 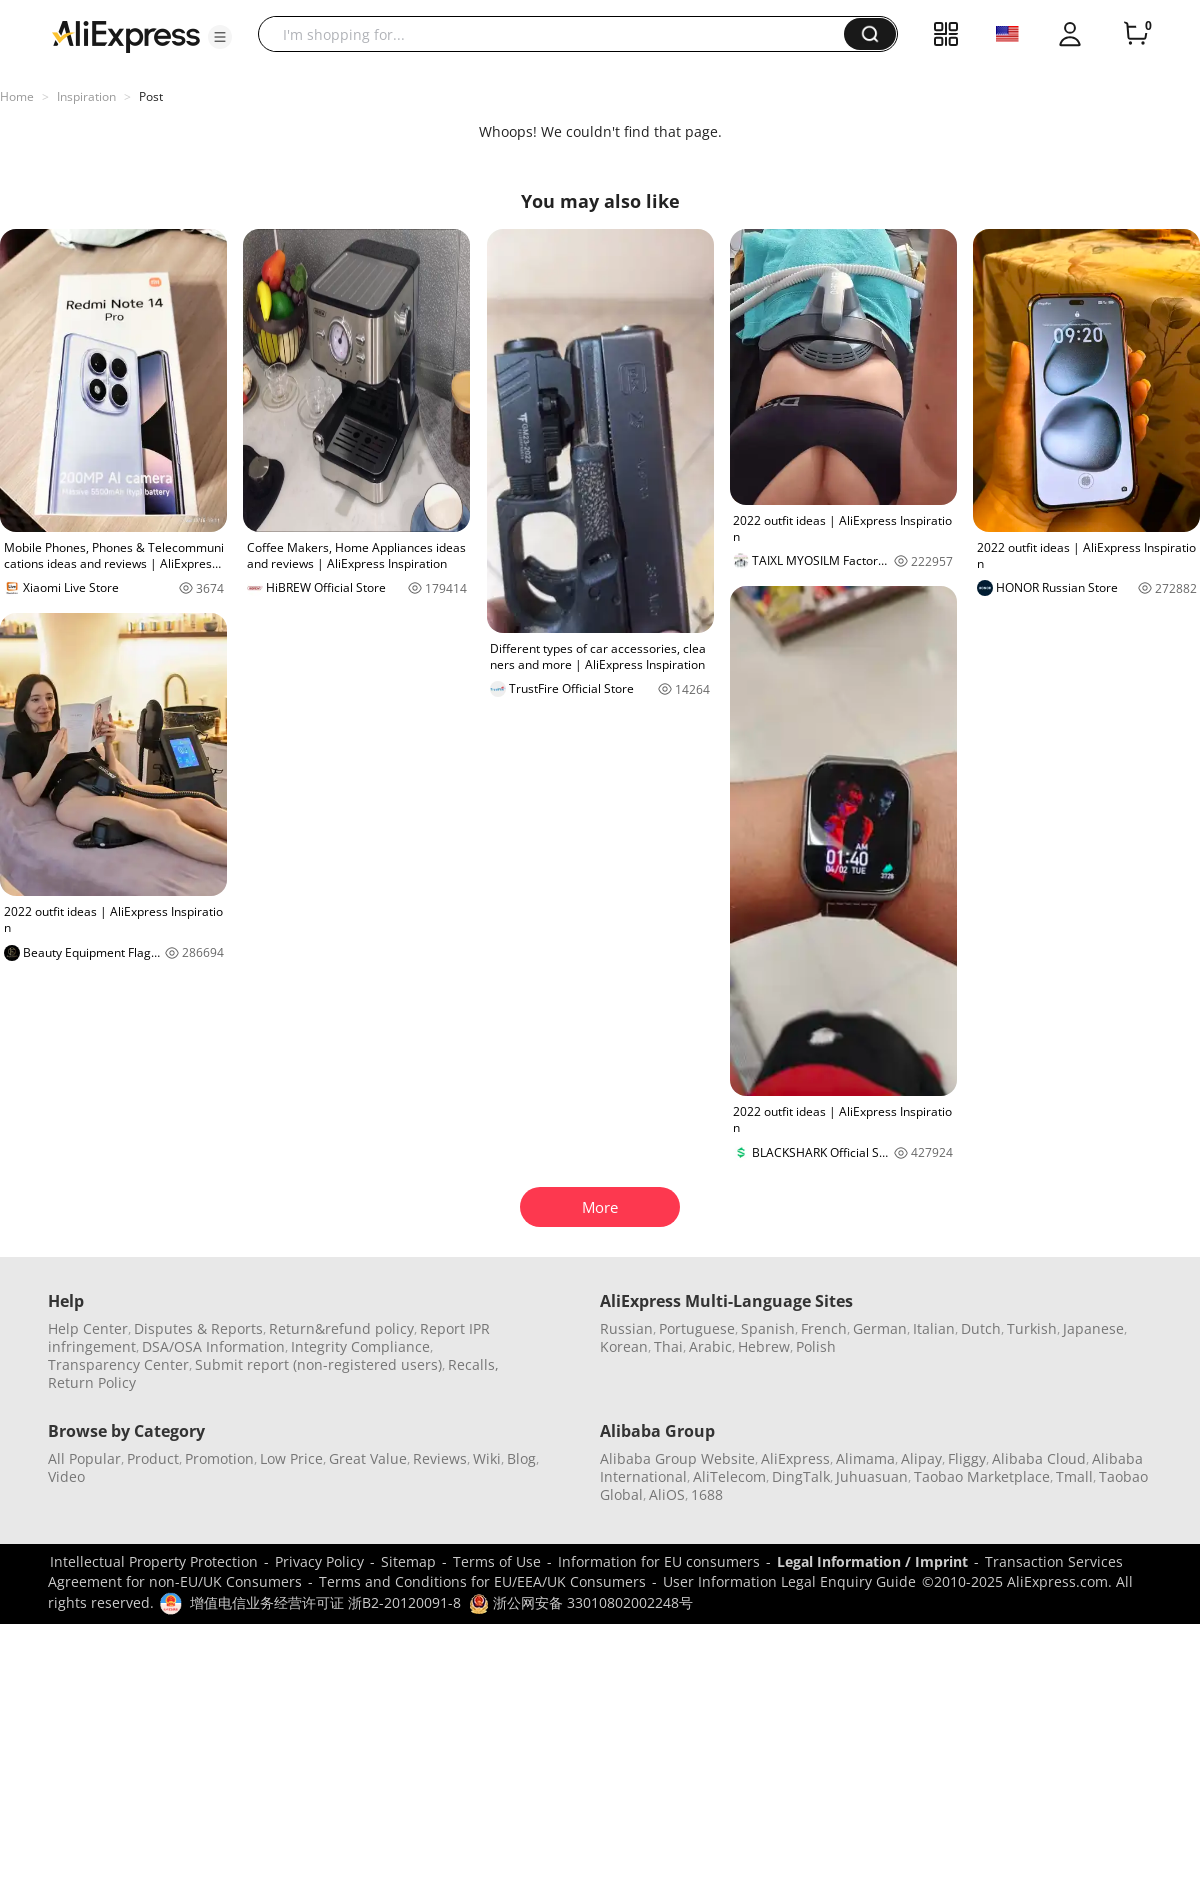 I want to click on Alipay, so click(x=921, y=1458).